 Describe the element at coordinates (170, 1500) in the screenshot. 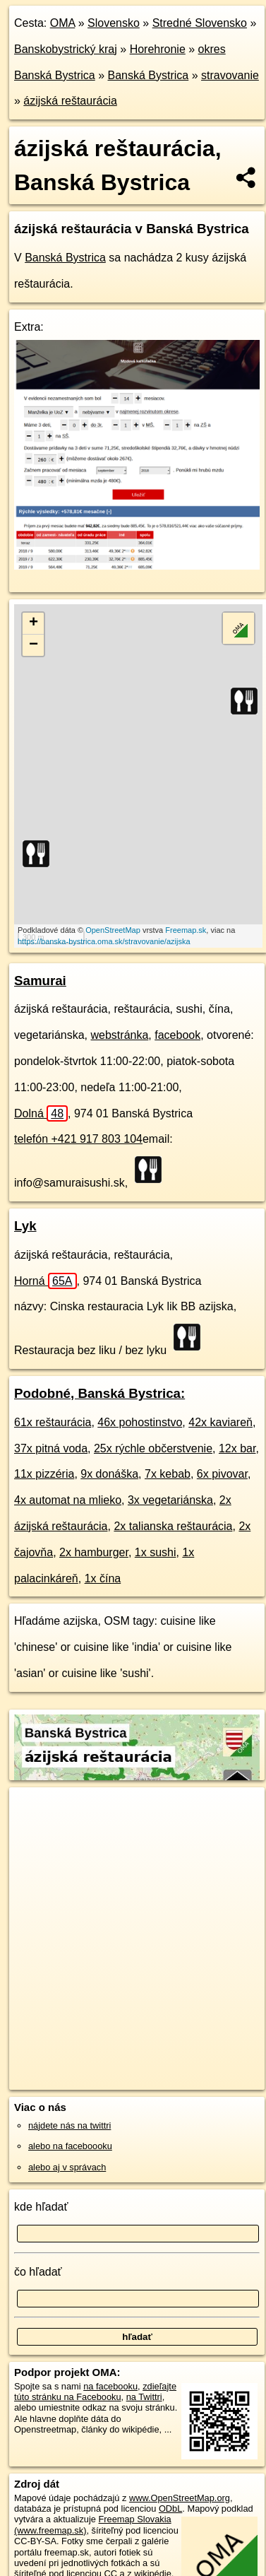

I see `3x vegetariánska` at that location.